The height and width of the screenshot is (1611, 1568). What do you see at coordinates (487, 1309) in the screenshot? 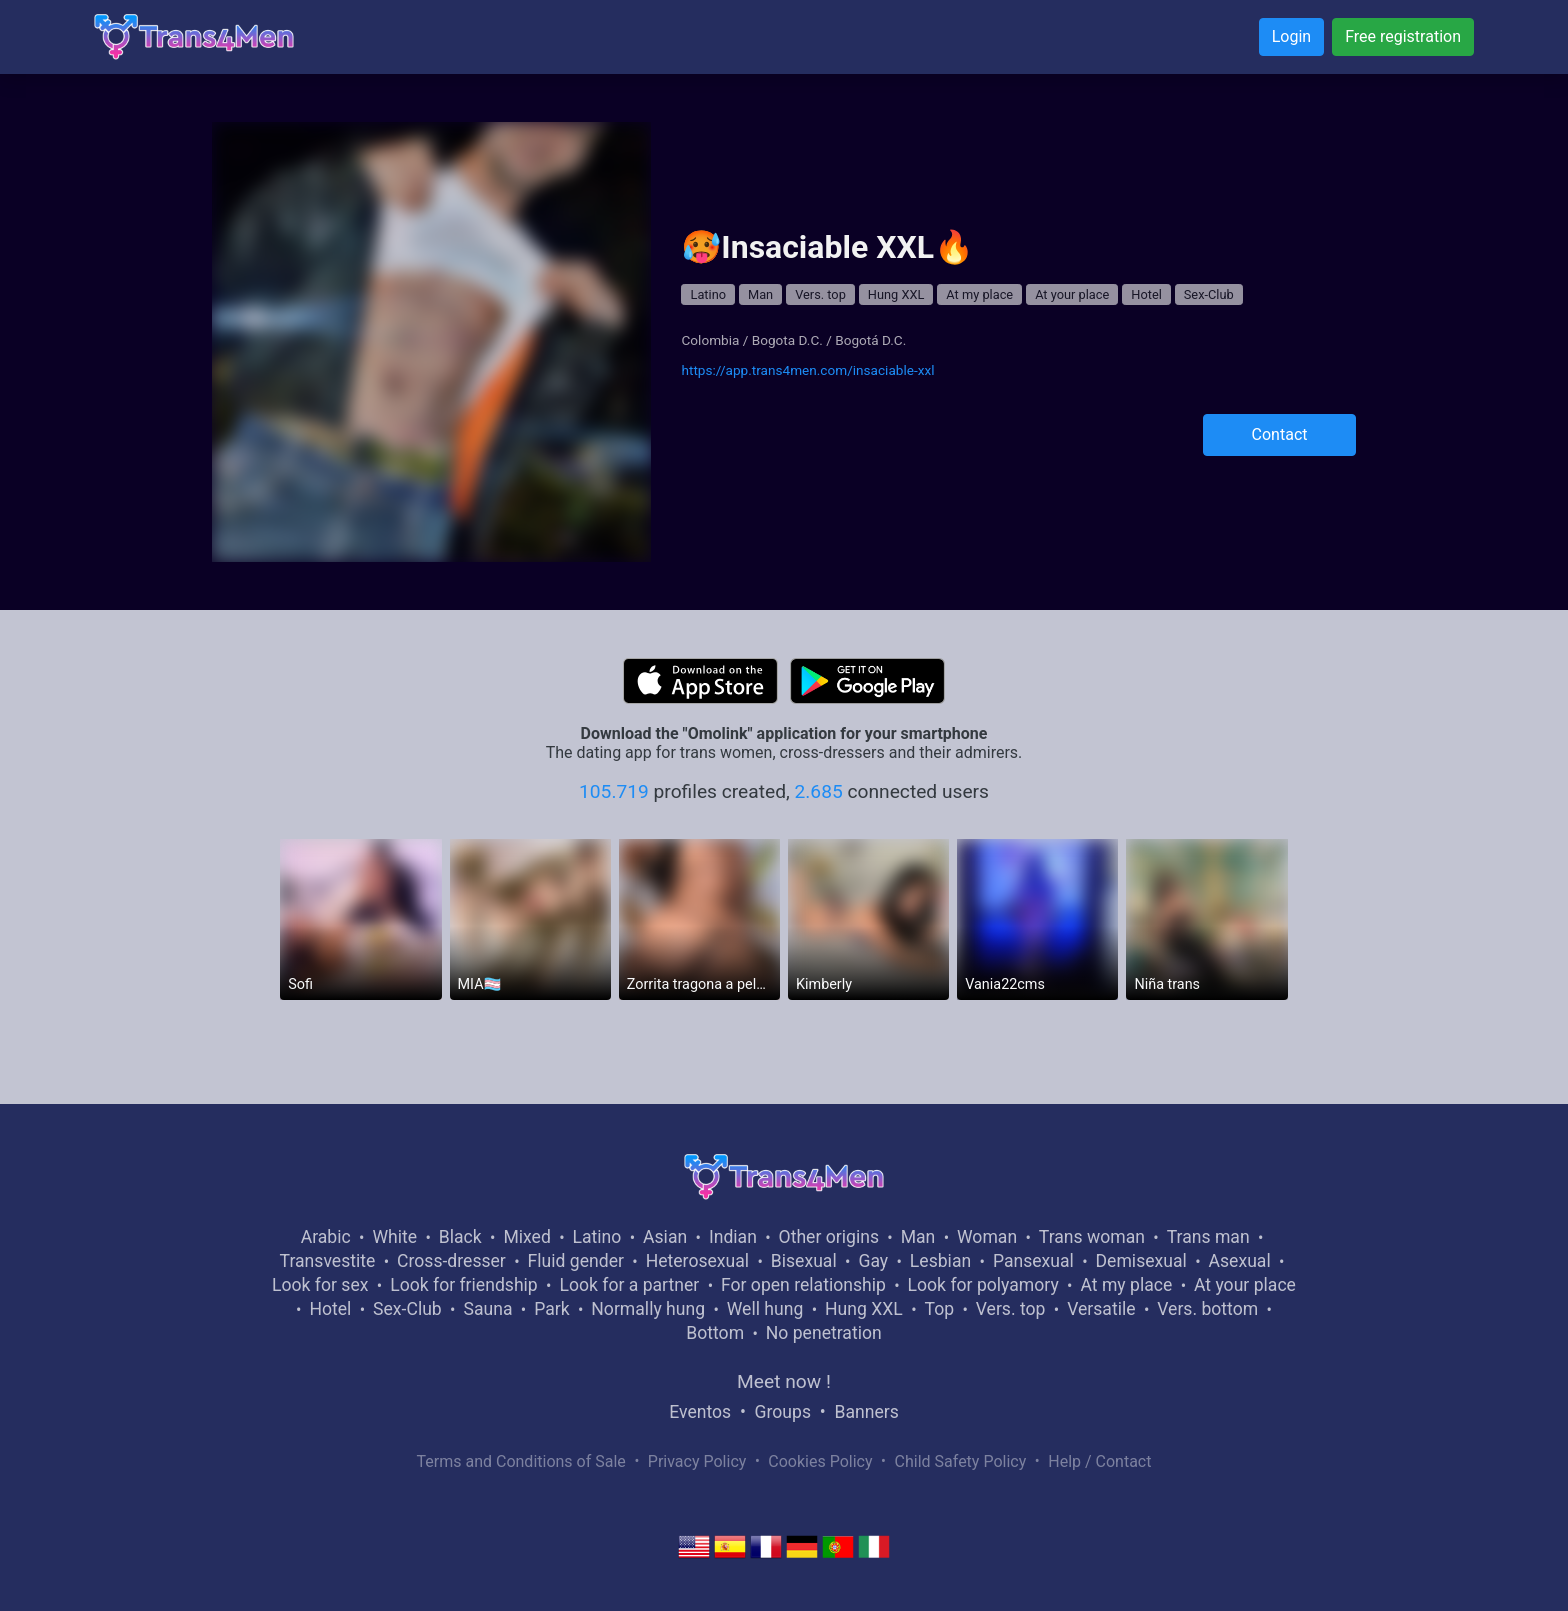
I see `Sauna` at bounding box center [487, 1309].